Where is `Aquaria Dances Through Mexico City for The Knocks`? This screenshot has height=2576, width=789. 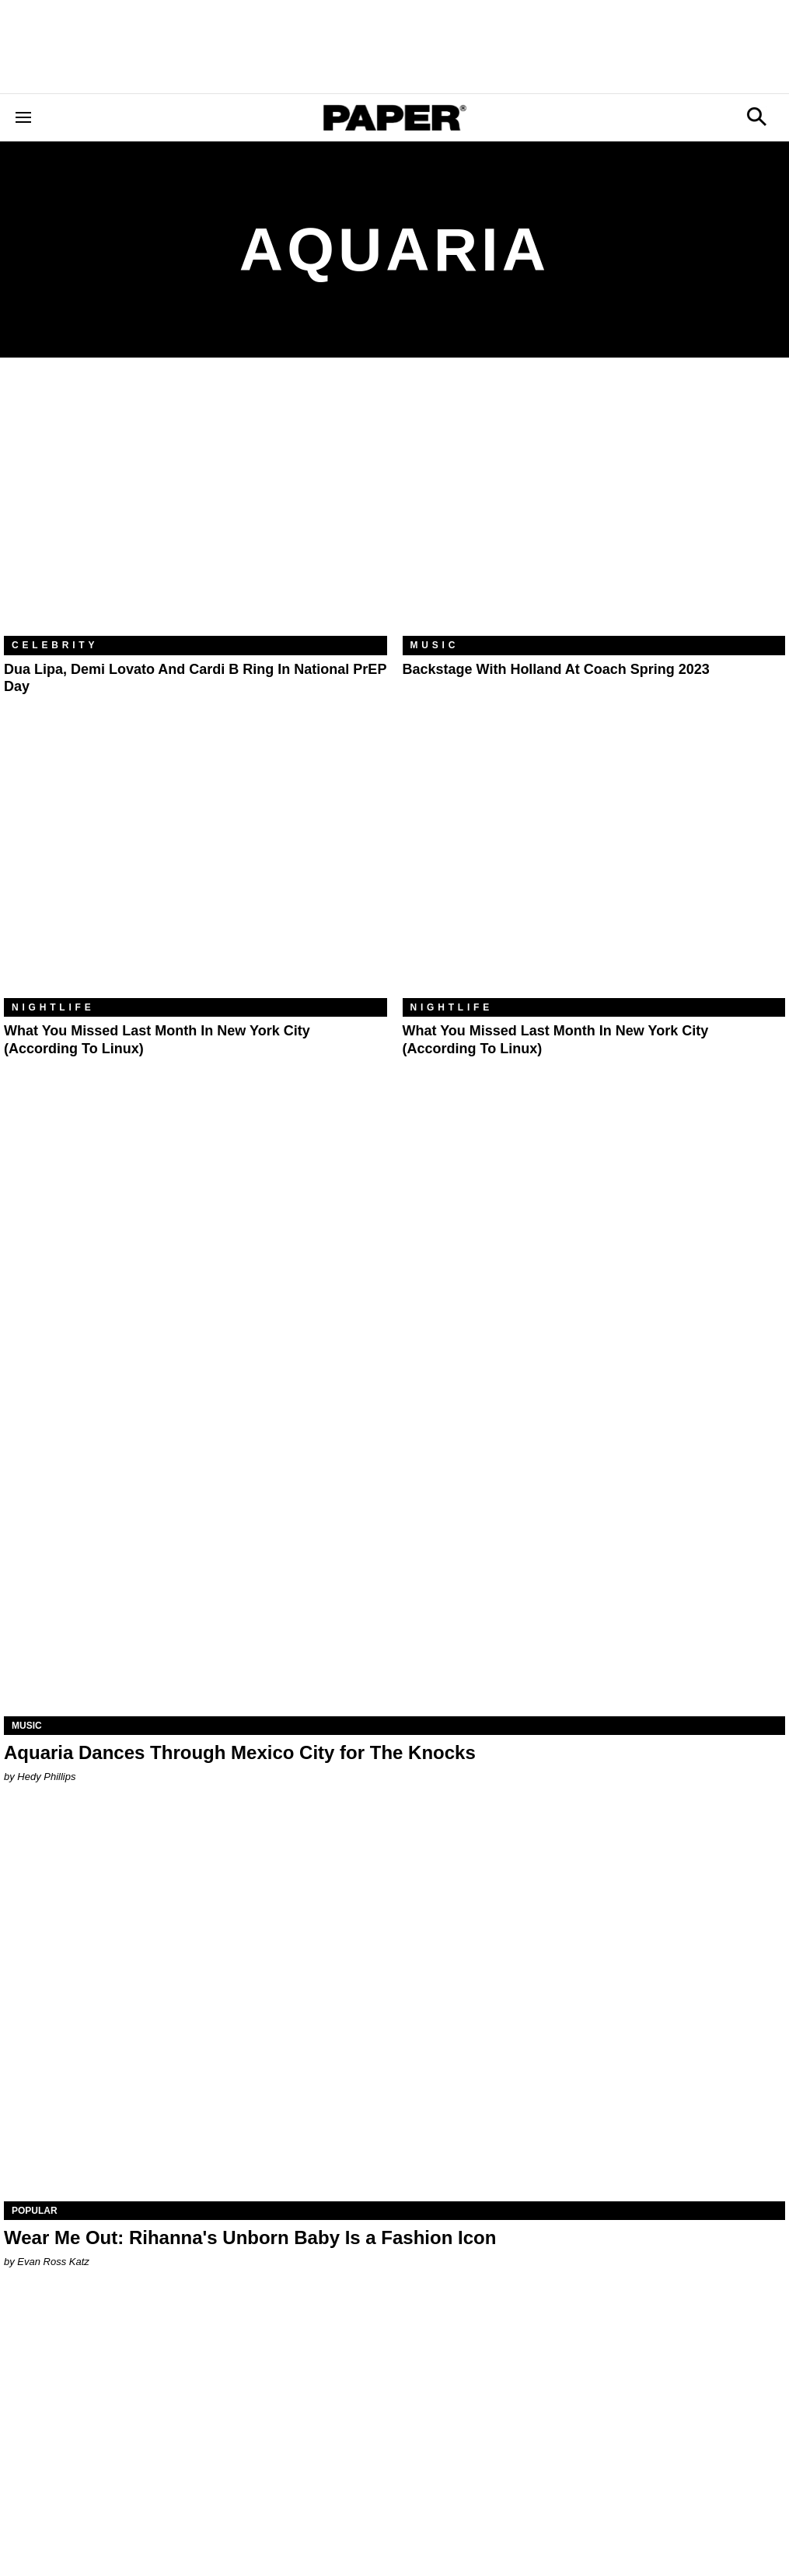 Aquaria Dances Through Mexico City for The Knocks is located at coordinates (240, 1752).